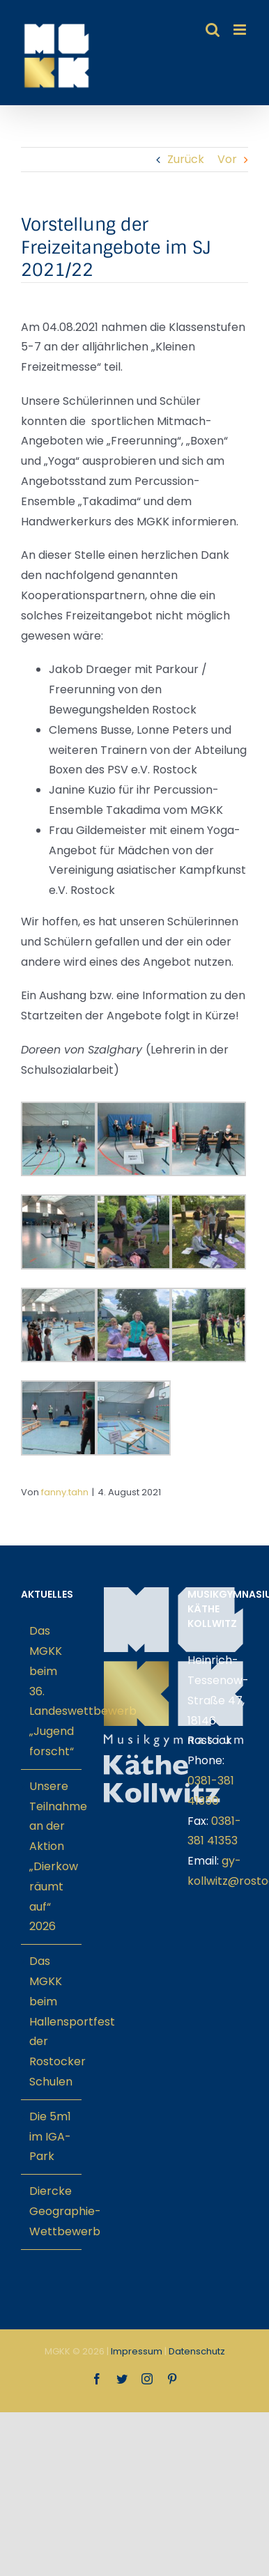  I want to click on Die 5m1 im IGA-Park, so click(50, 2136).